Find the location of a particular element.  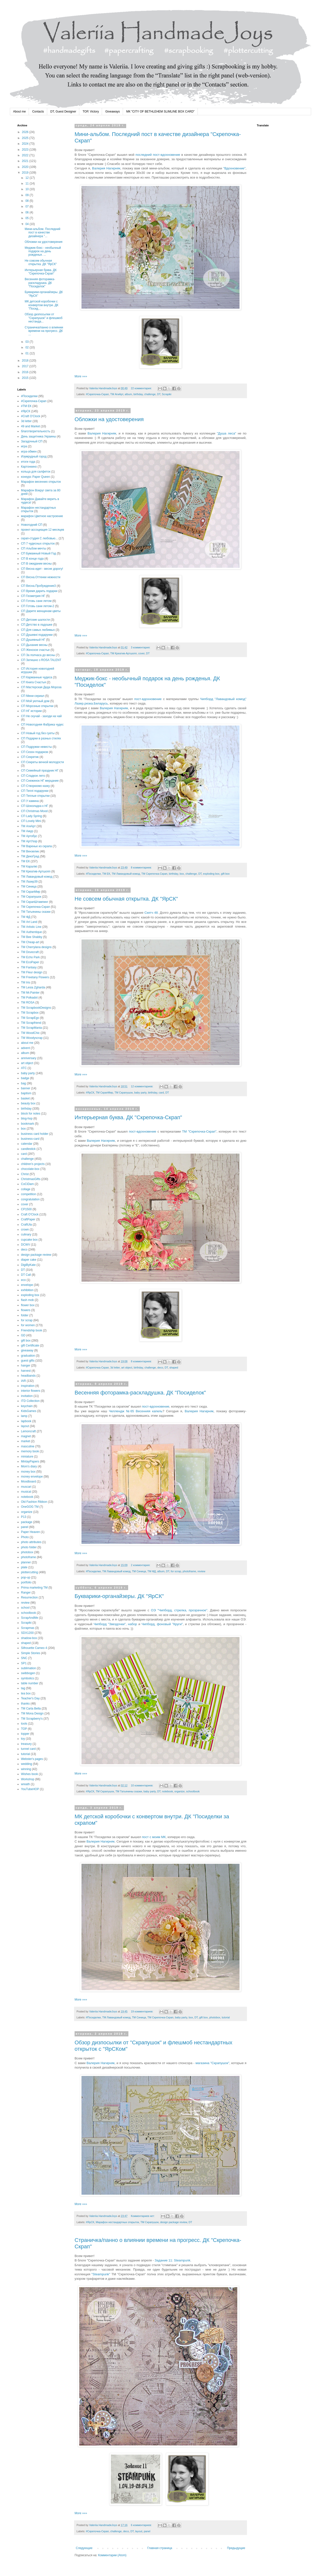

ТМ Scrapfriend is located at coordinates (31, 1023).